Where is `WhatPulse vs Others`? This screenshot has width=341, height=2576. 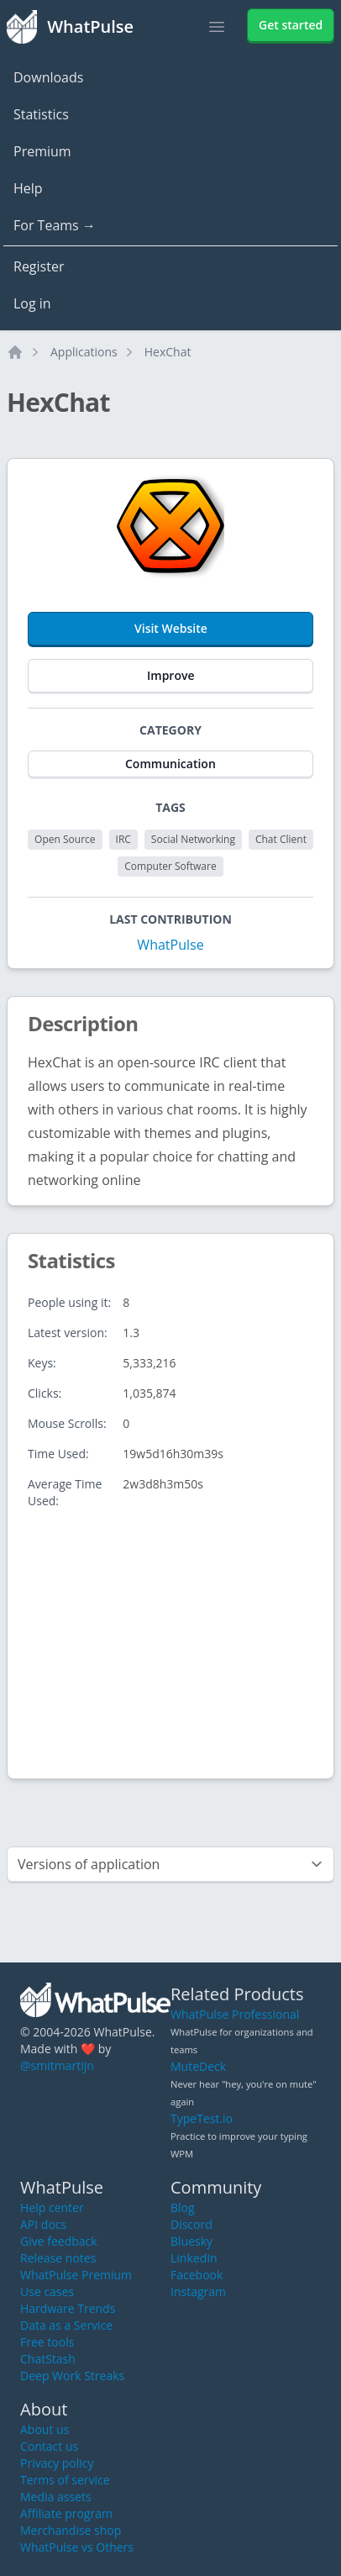
WhatPulse vs Others is located at coordinates (77, 2547).